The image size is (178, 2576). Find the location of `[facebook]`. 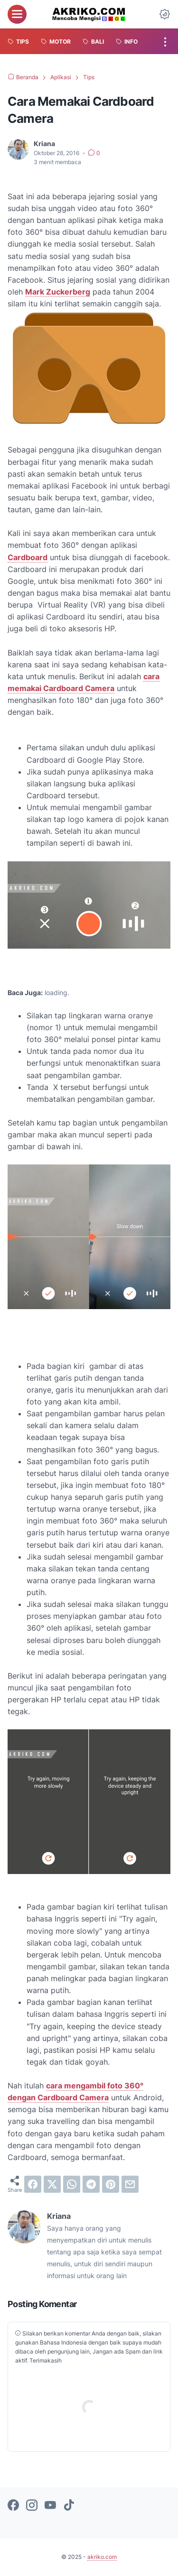

[facebook] is located at coordinates (32, 2184).